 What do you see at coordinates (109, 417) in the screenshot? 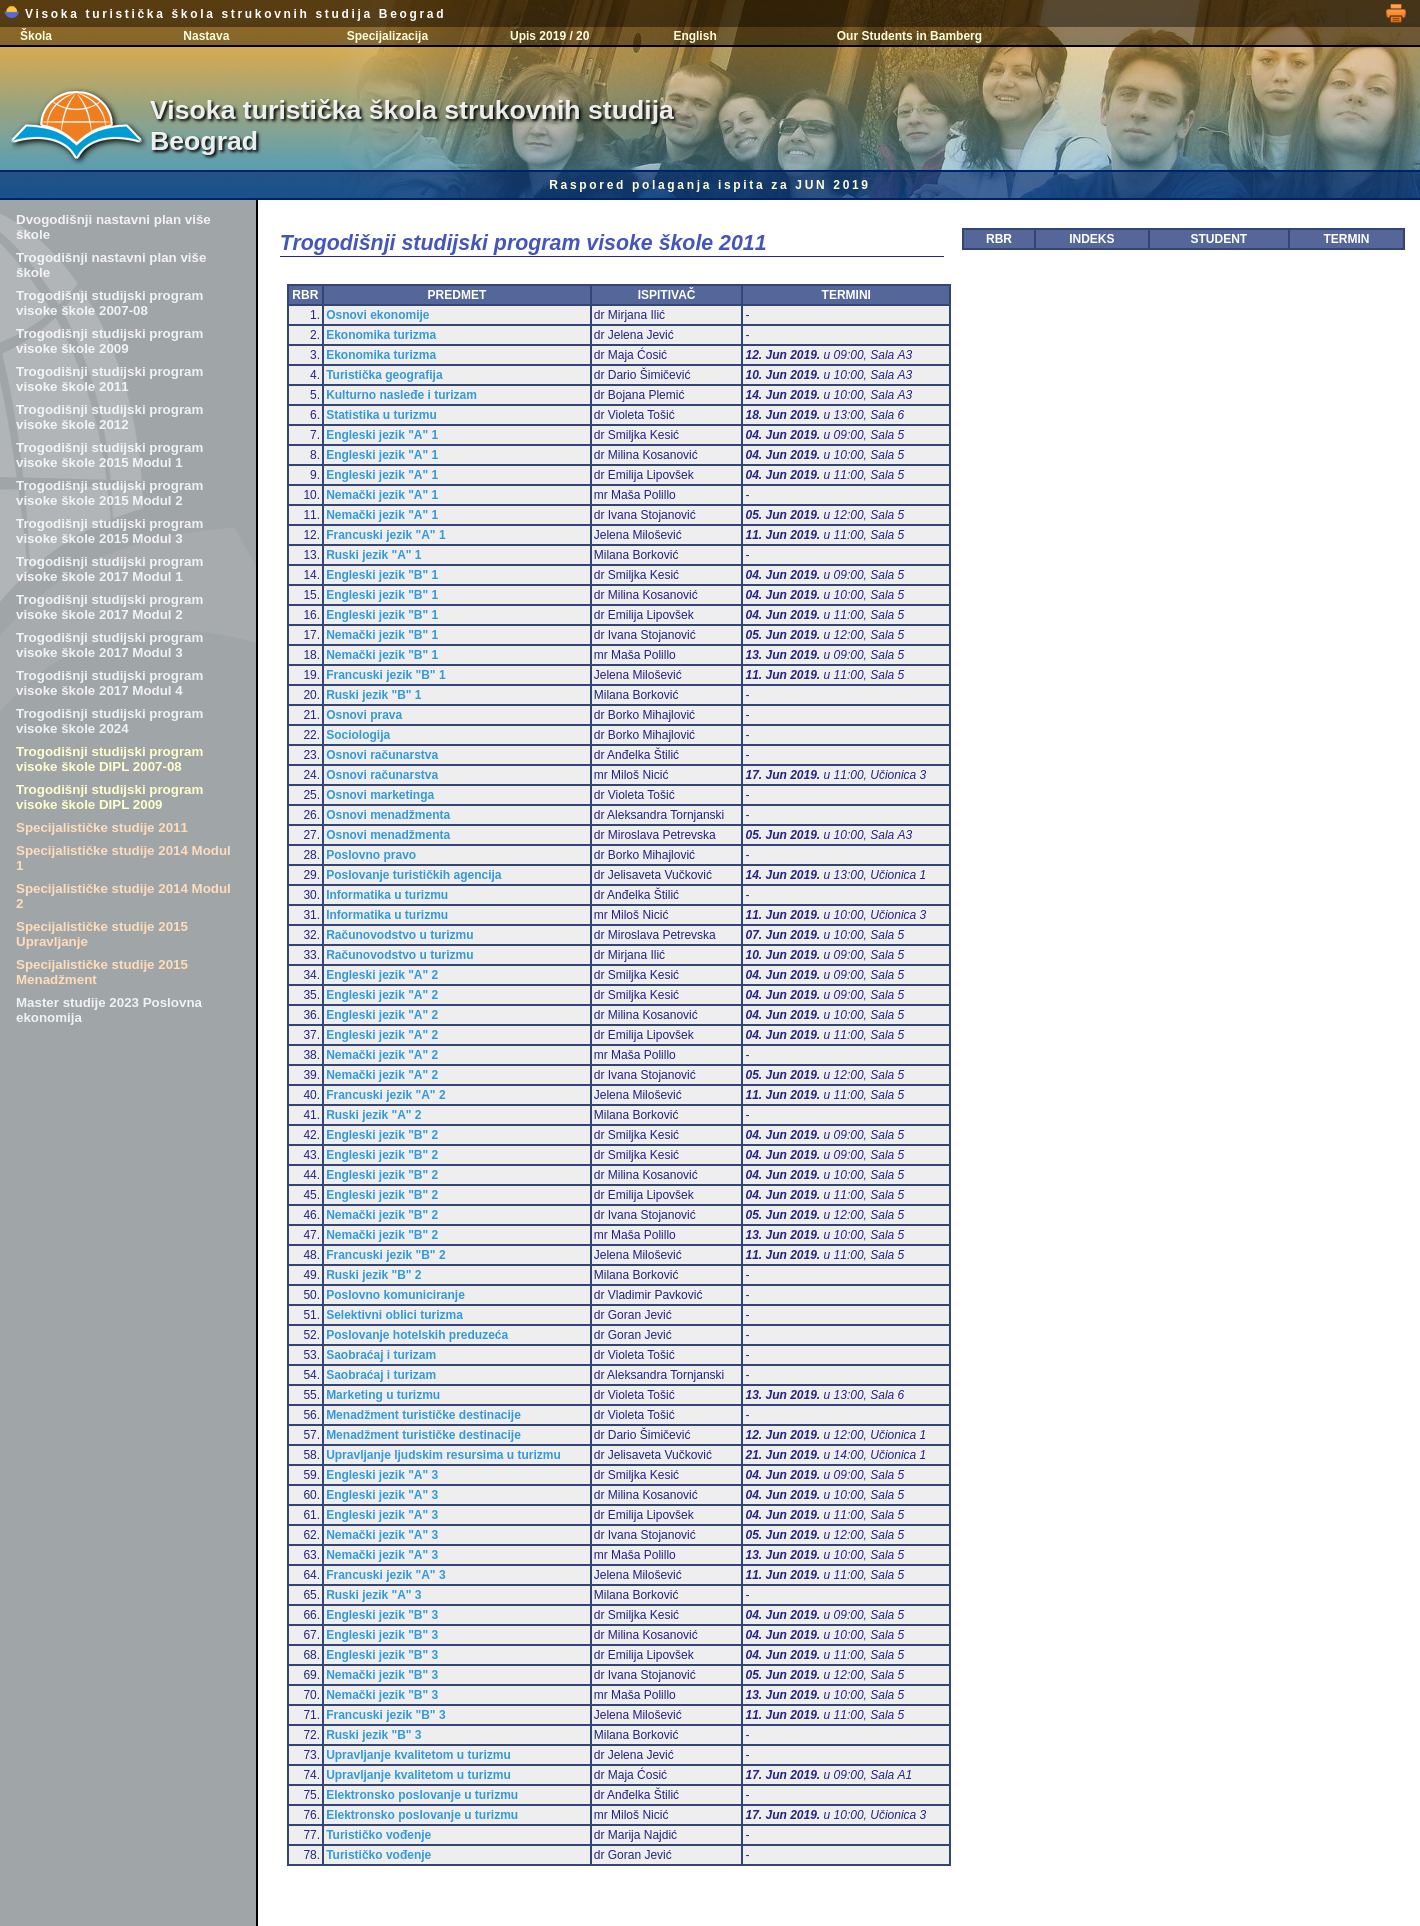
I see `Trogodišnji studijski program visoke škole 2012` at bounding box center [109, 417].